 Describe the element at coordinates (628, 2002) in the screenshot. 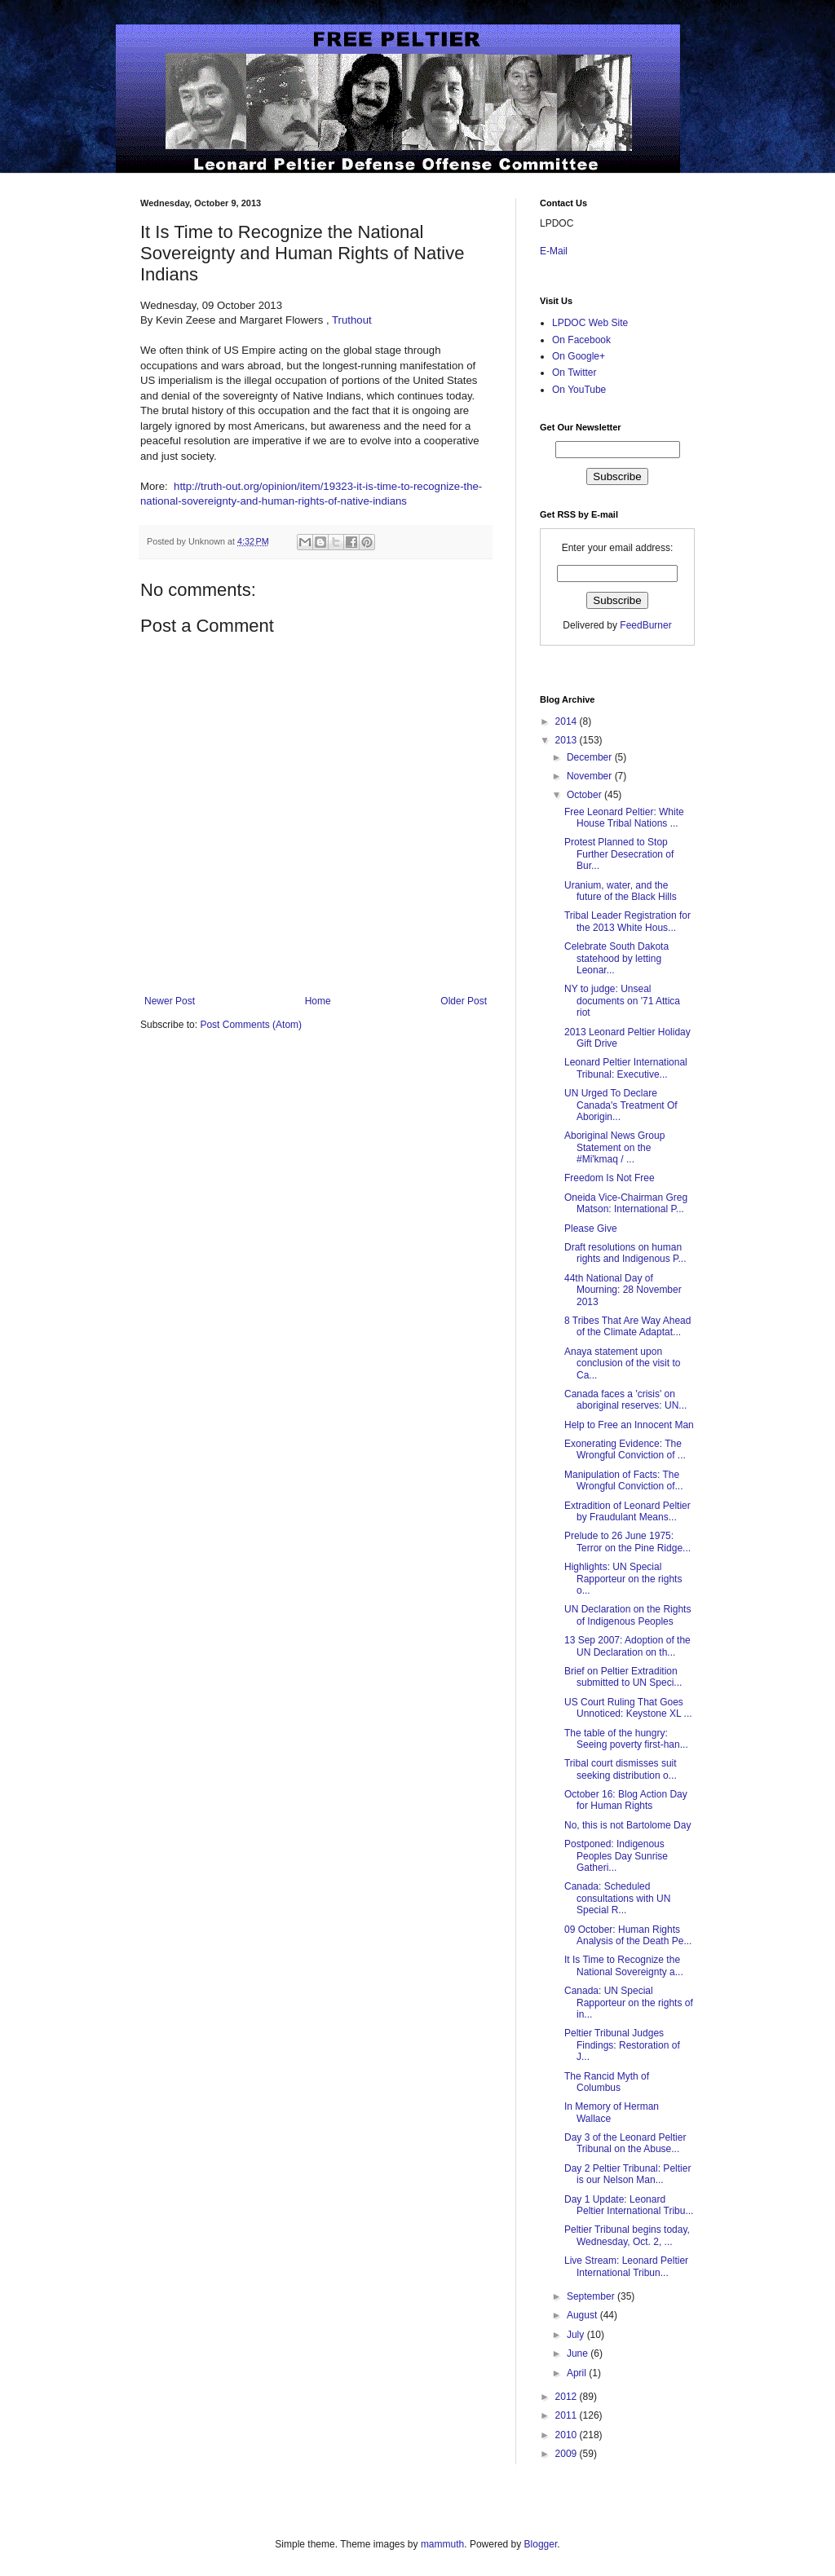

I see `Canada: UN Special Rapporteur on the rights of in...` at that location.